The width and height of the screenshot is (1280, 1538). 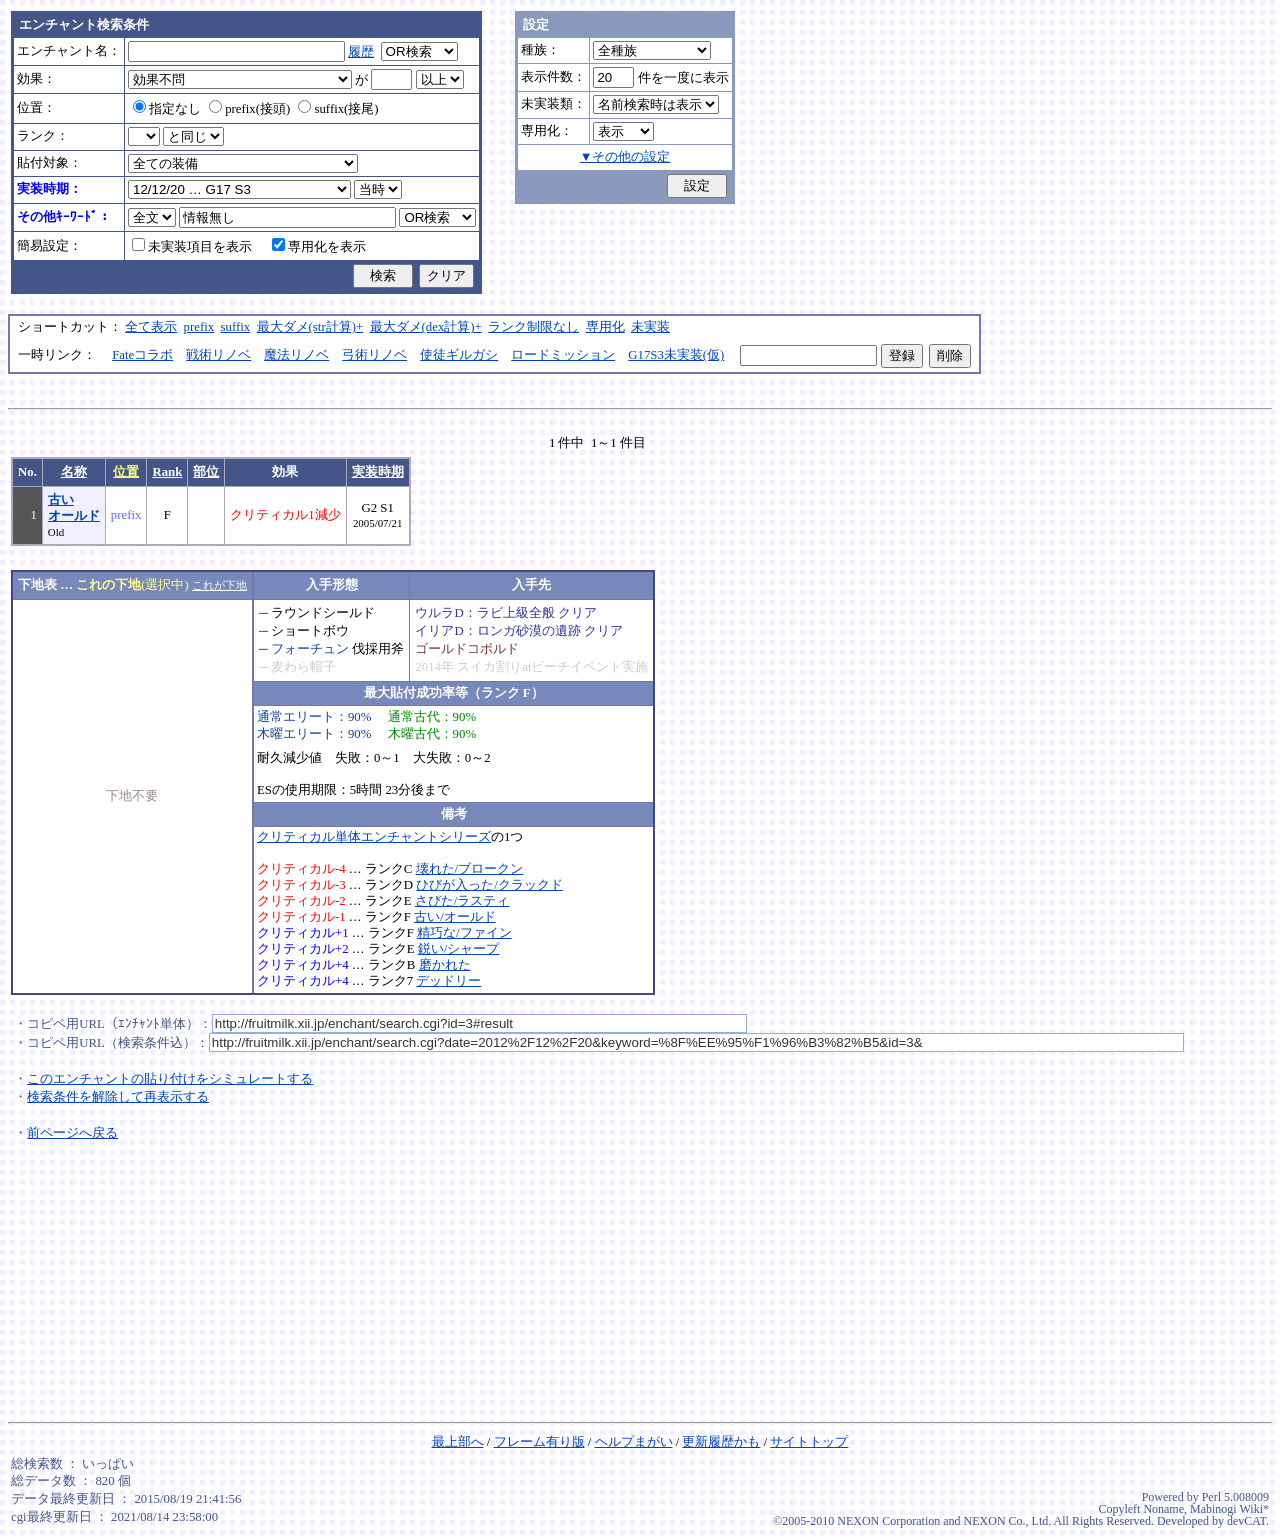 I want to click on 履歴, so click(x=361, y=52).